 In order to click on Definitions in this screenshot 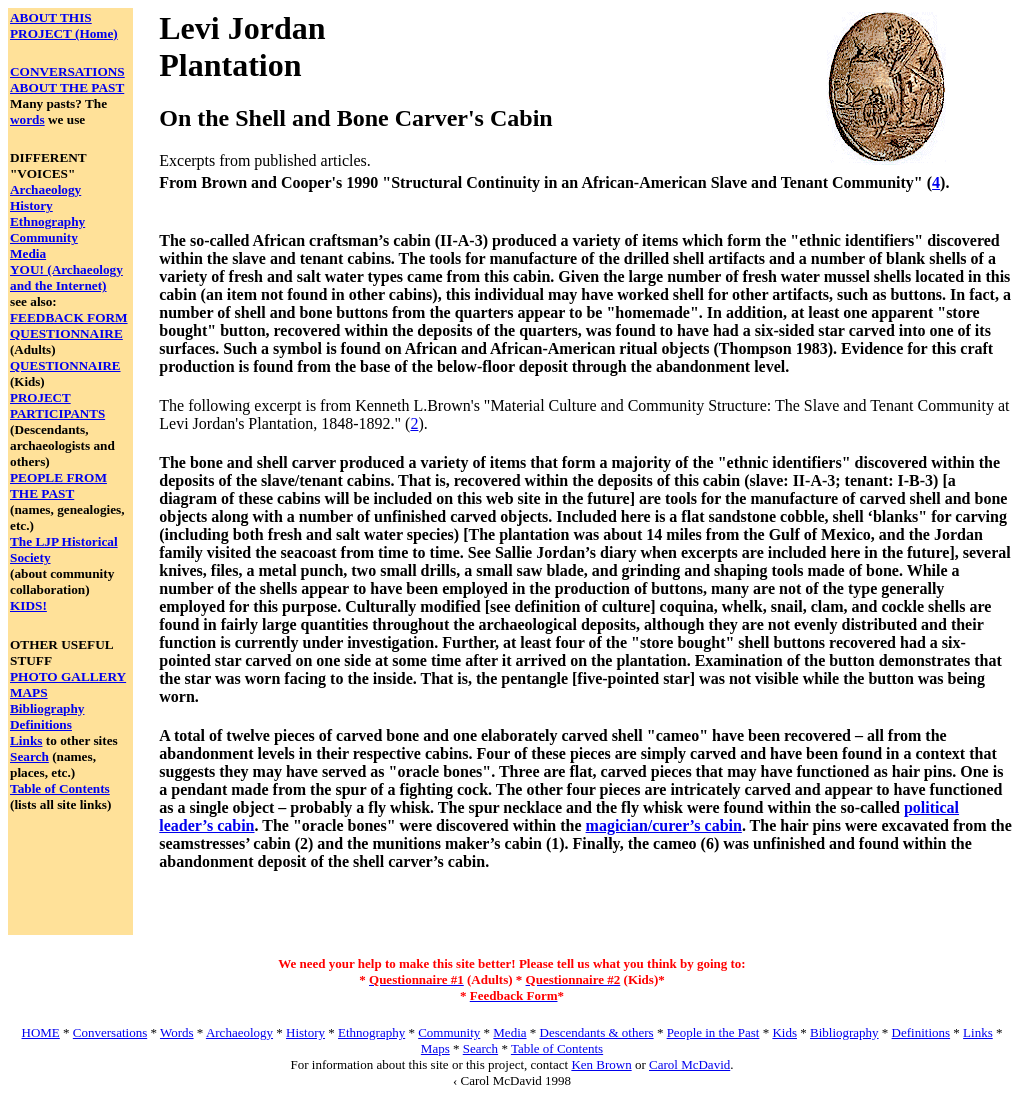, I will do `click(41, 724)`.